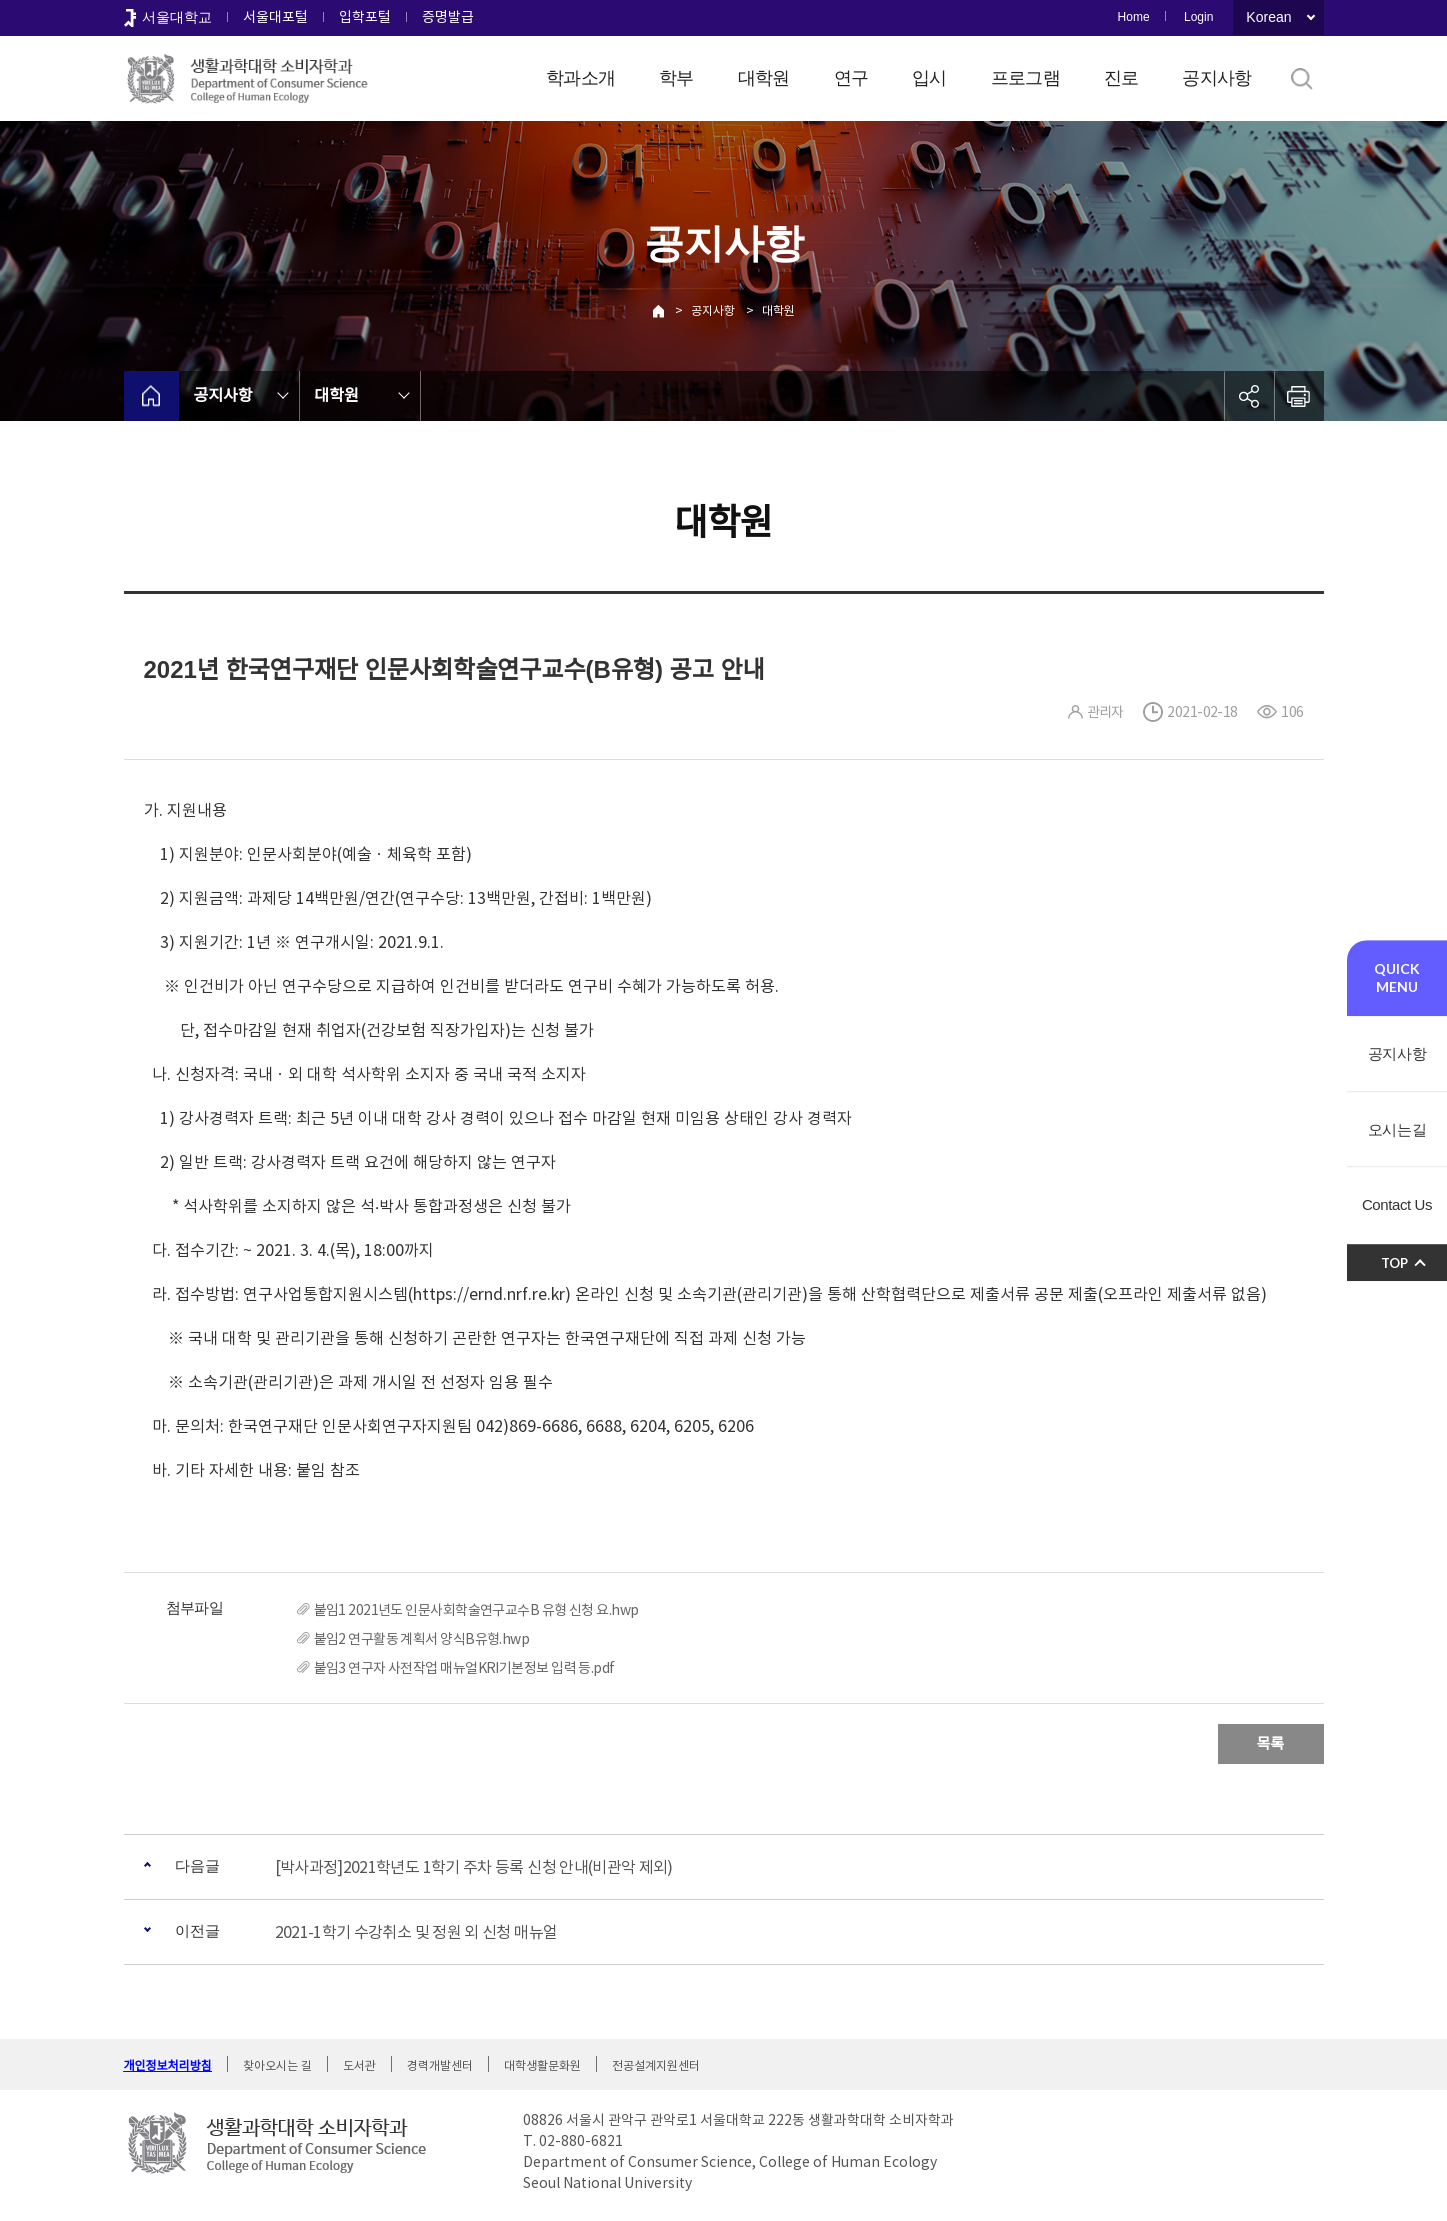 This screenshot has width=1447, height=2221. Describe the element at coordinates (1271, 1743) in the screenshot. I see `목록` at that location.